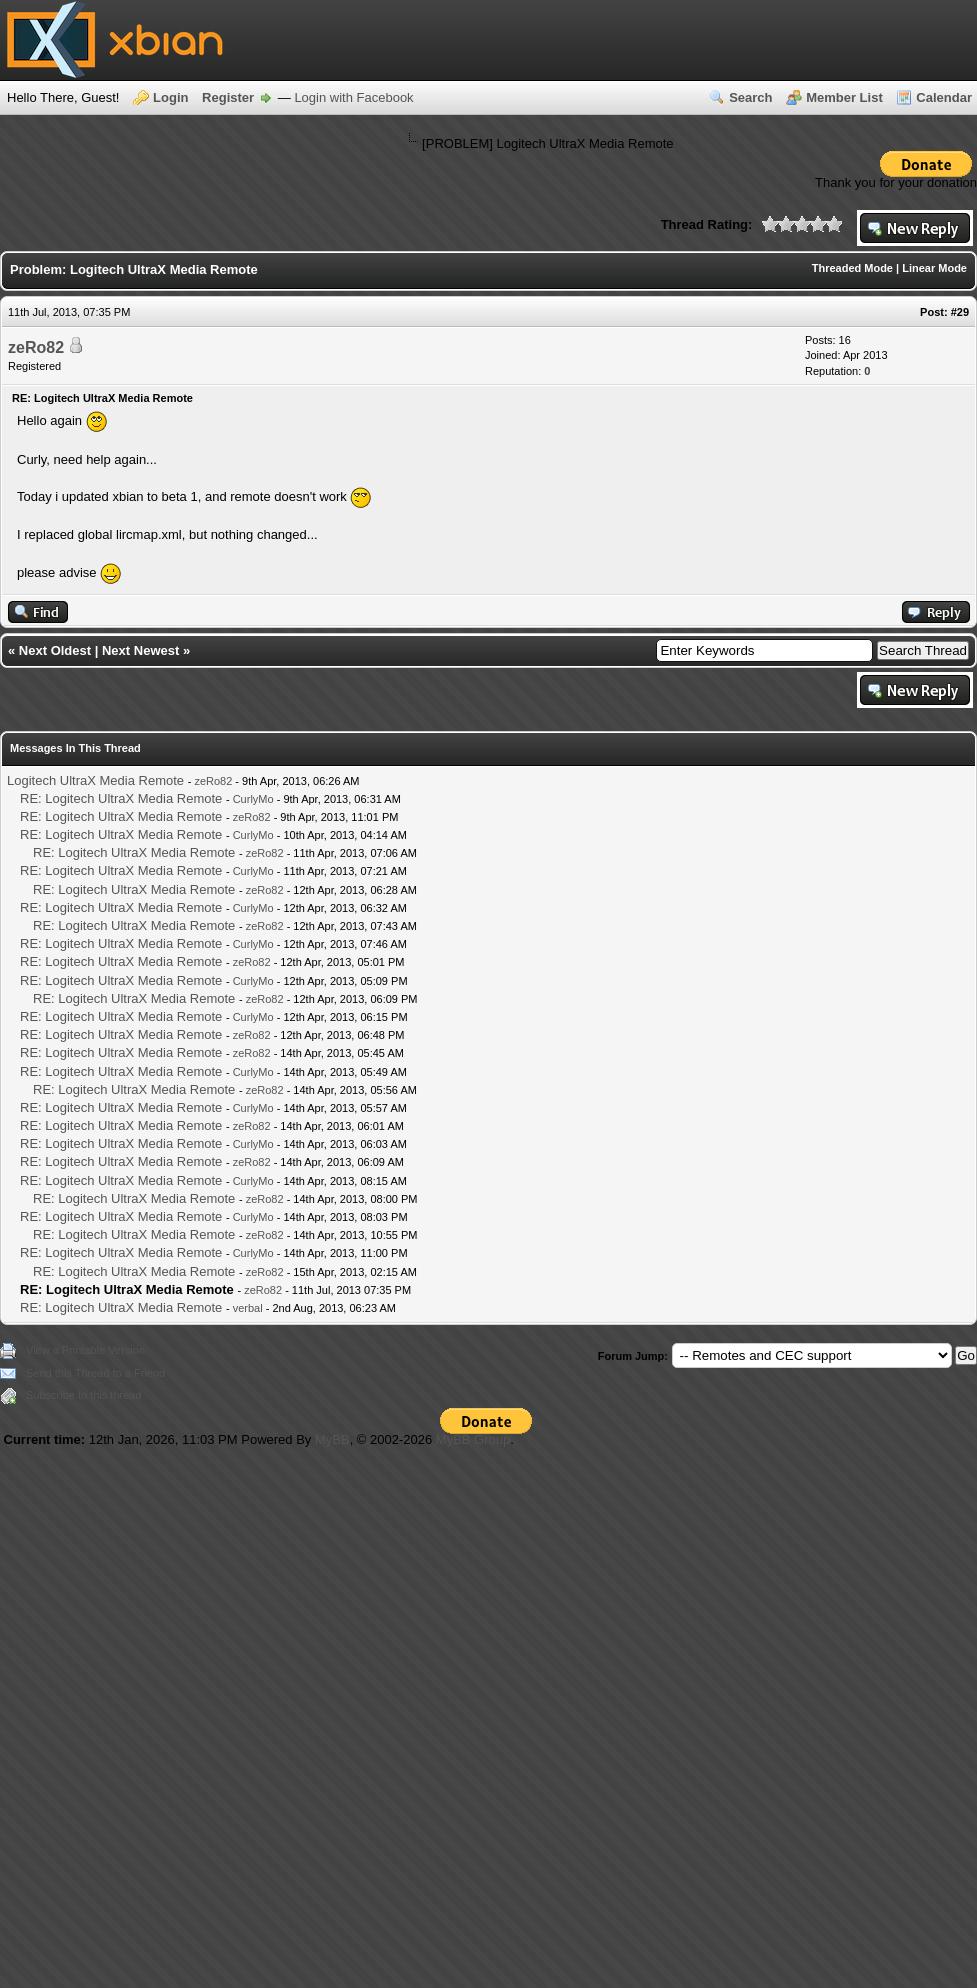 This screenshot has height=1988, width=977. Describe the element at coordinates (844, 97) in the screenshot. I see `Member List` at that location.